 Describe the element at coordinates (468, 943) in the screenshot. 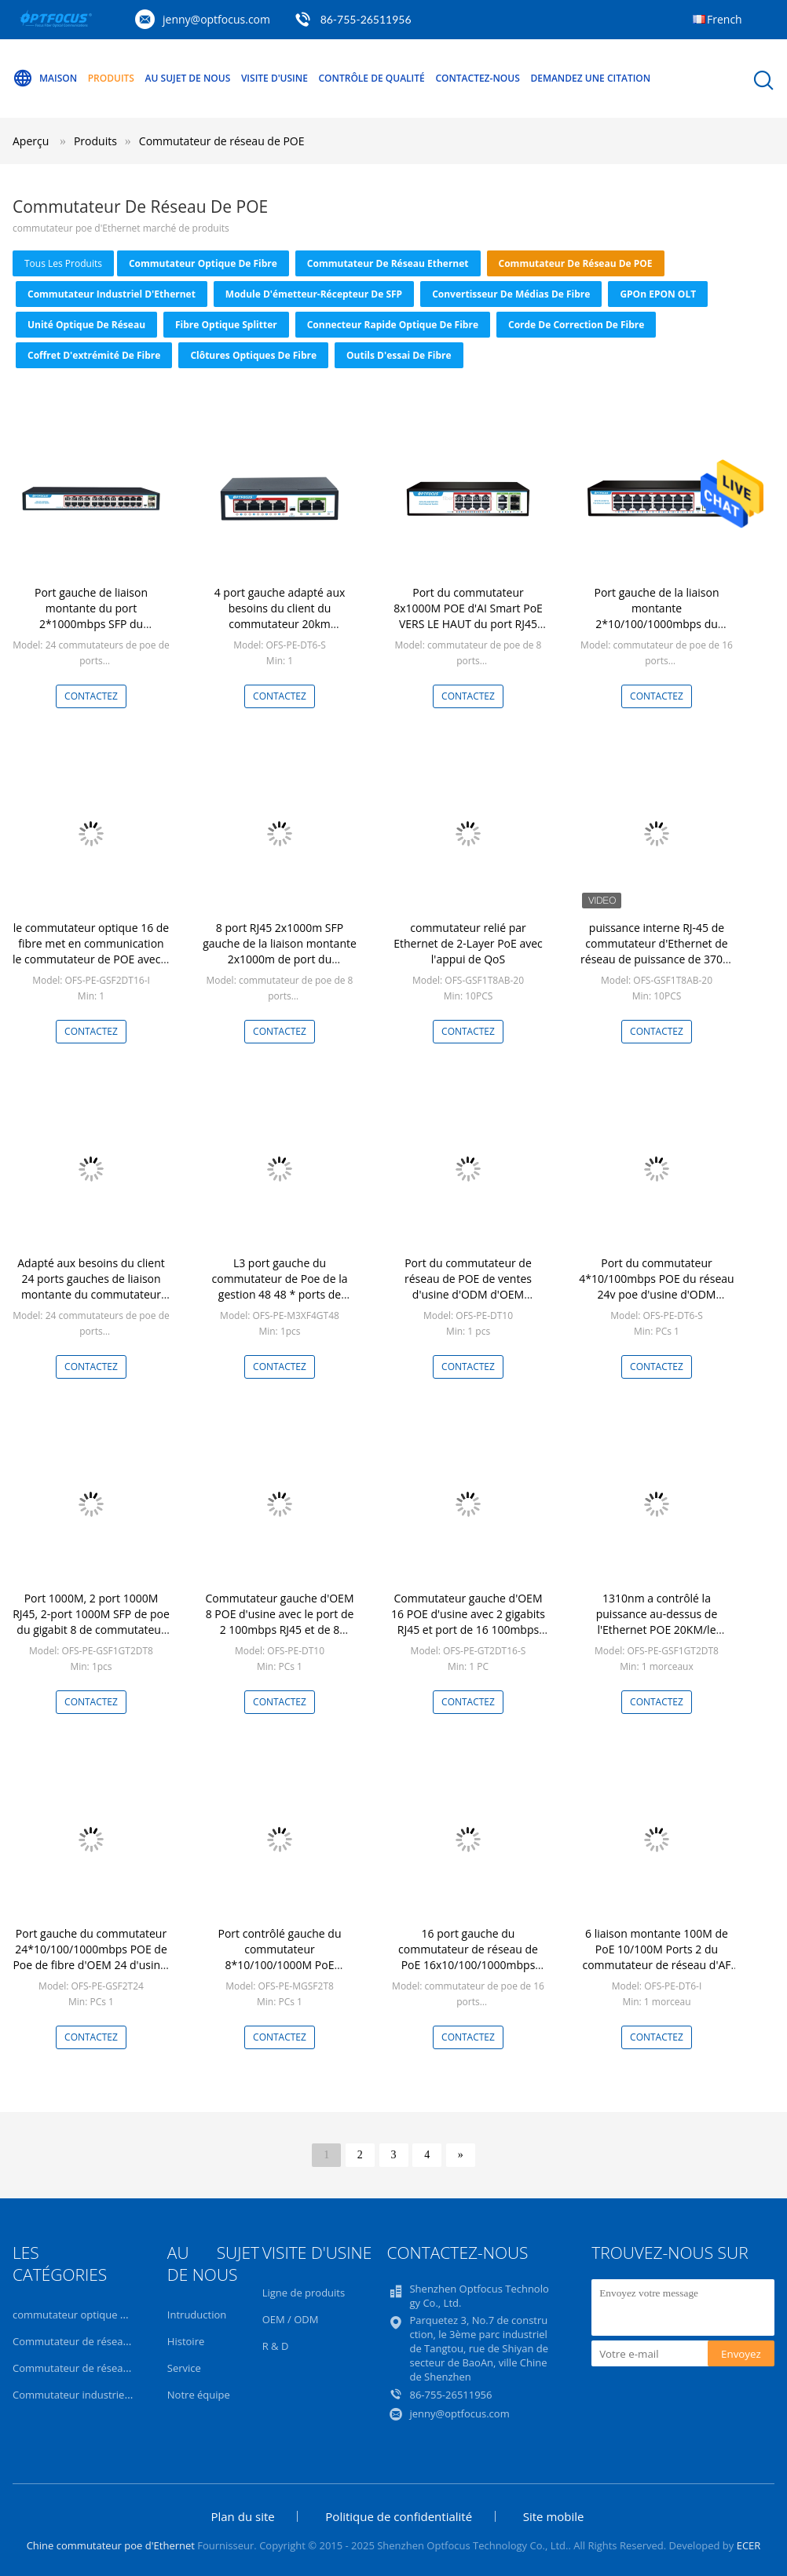

I see `commutateur relié par Ethernet de 2-Layer PoE avec l'appui de QoS` at that location.